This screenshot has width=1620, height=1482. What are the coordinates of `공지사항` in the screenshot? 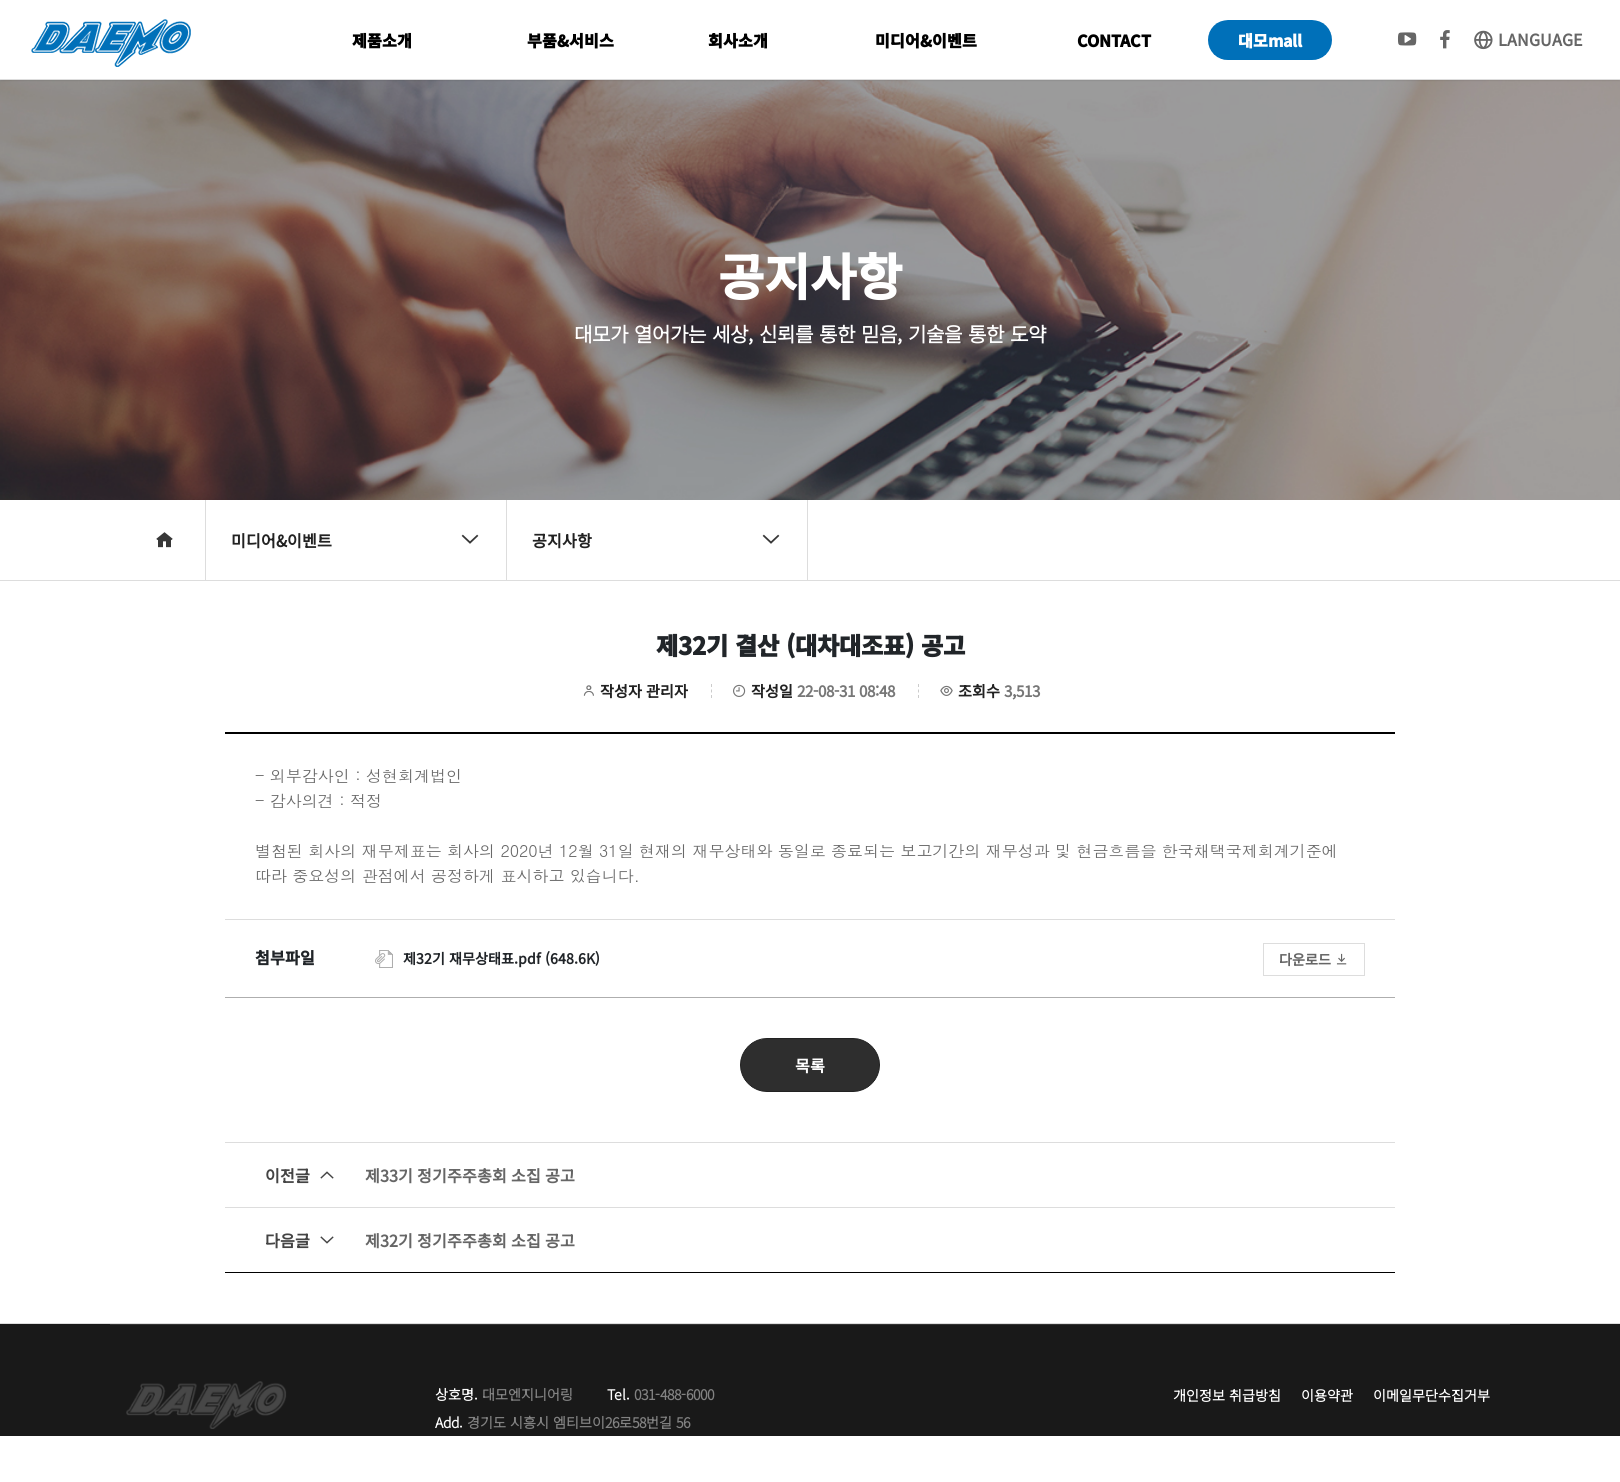 It's located at (656, 540).